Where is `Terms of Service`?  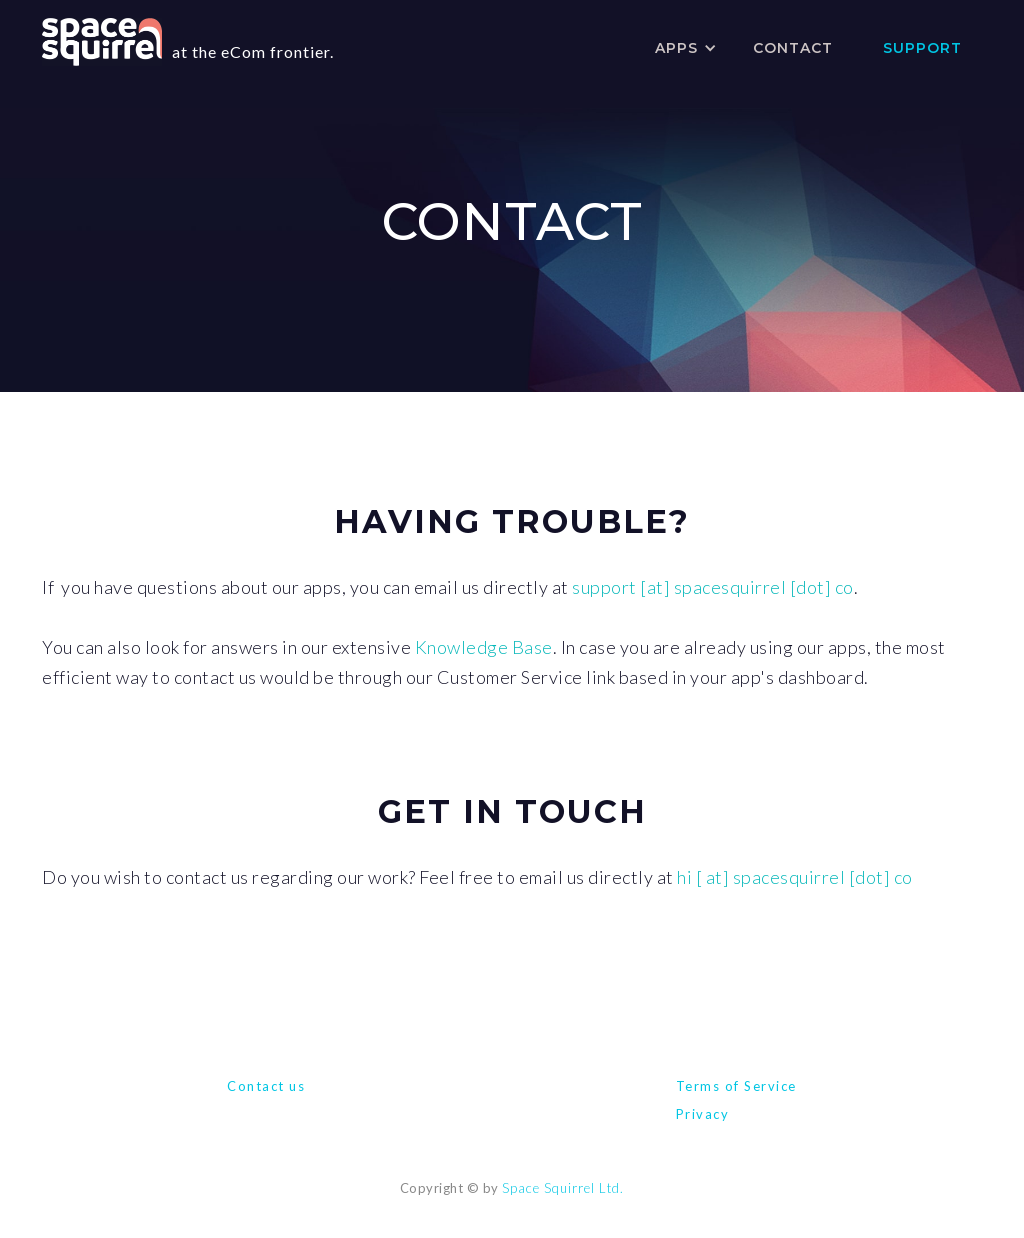 Terms of Service is located at coordinates (736, 1086).